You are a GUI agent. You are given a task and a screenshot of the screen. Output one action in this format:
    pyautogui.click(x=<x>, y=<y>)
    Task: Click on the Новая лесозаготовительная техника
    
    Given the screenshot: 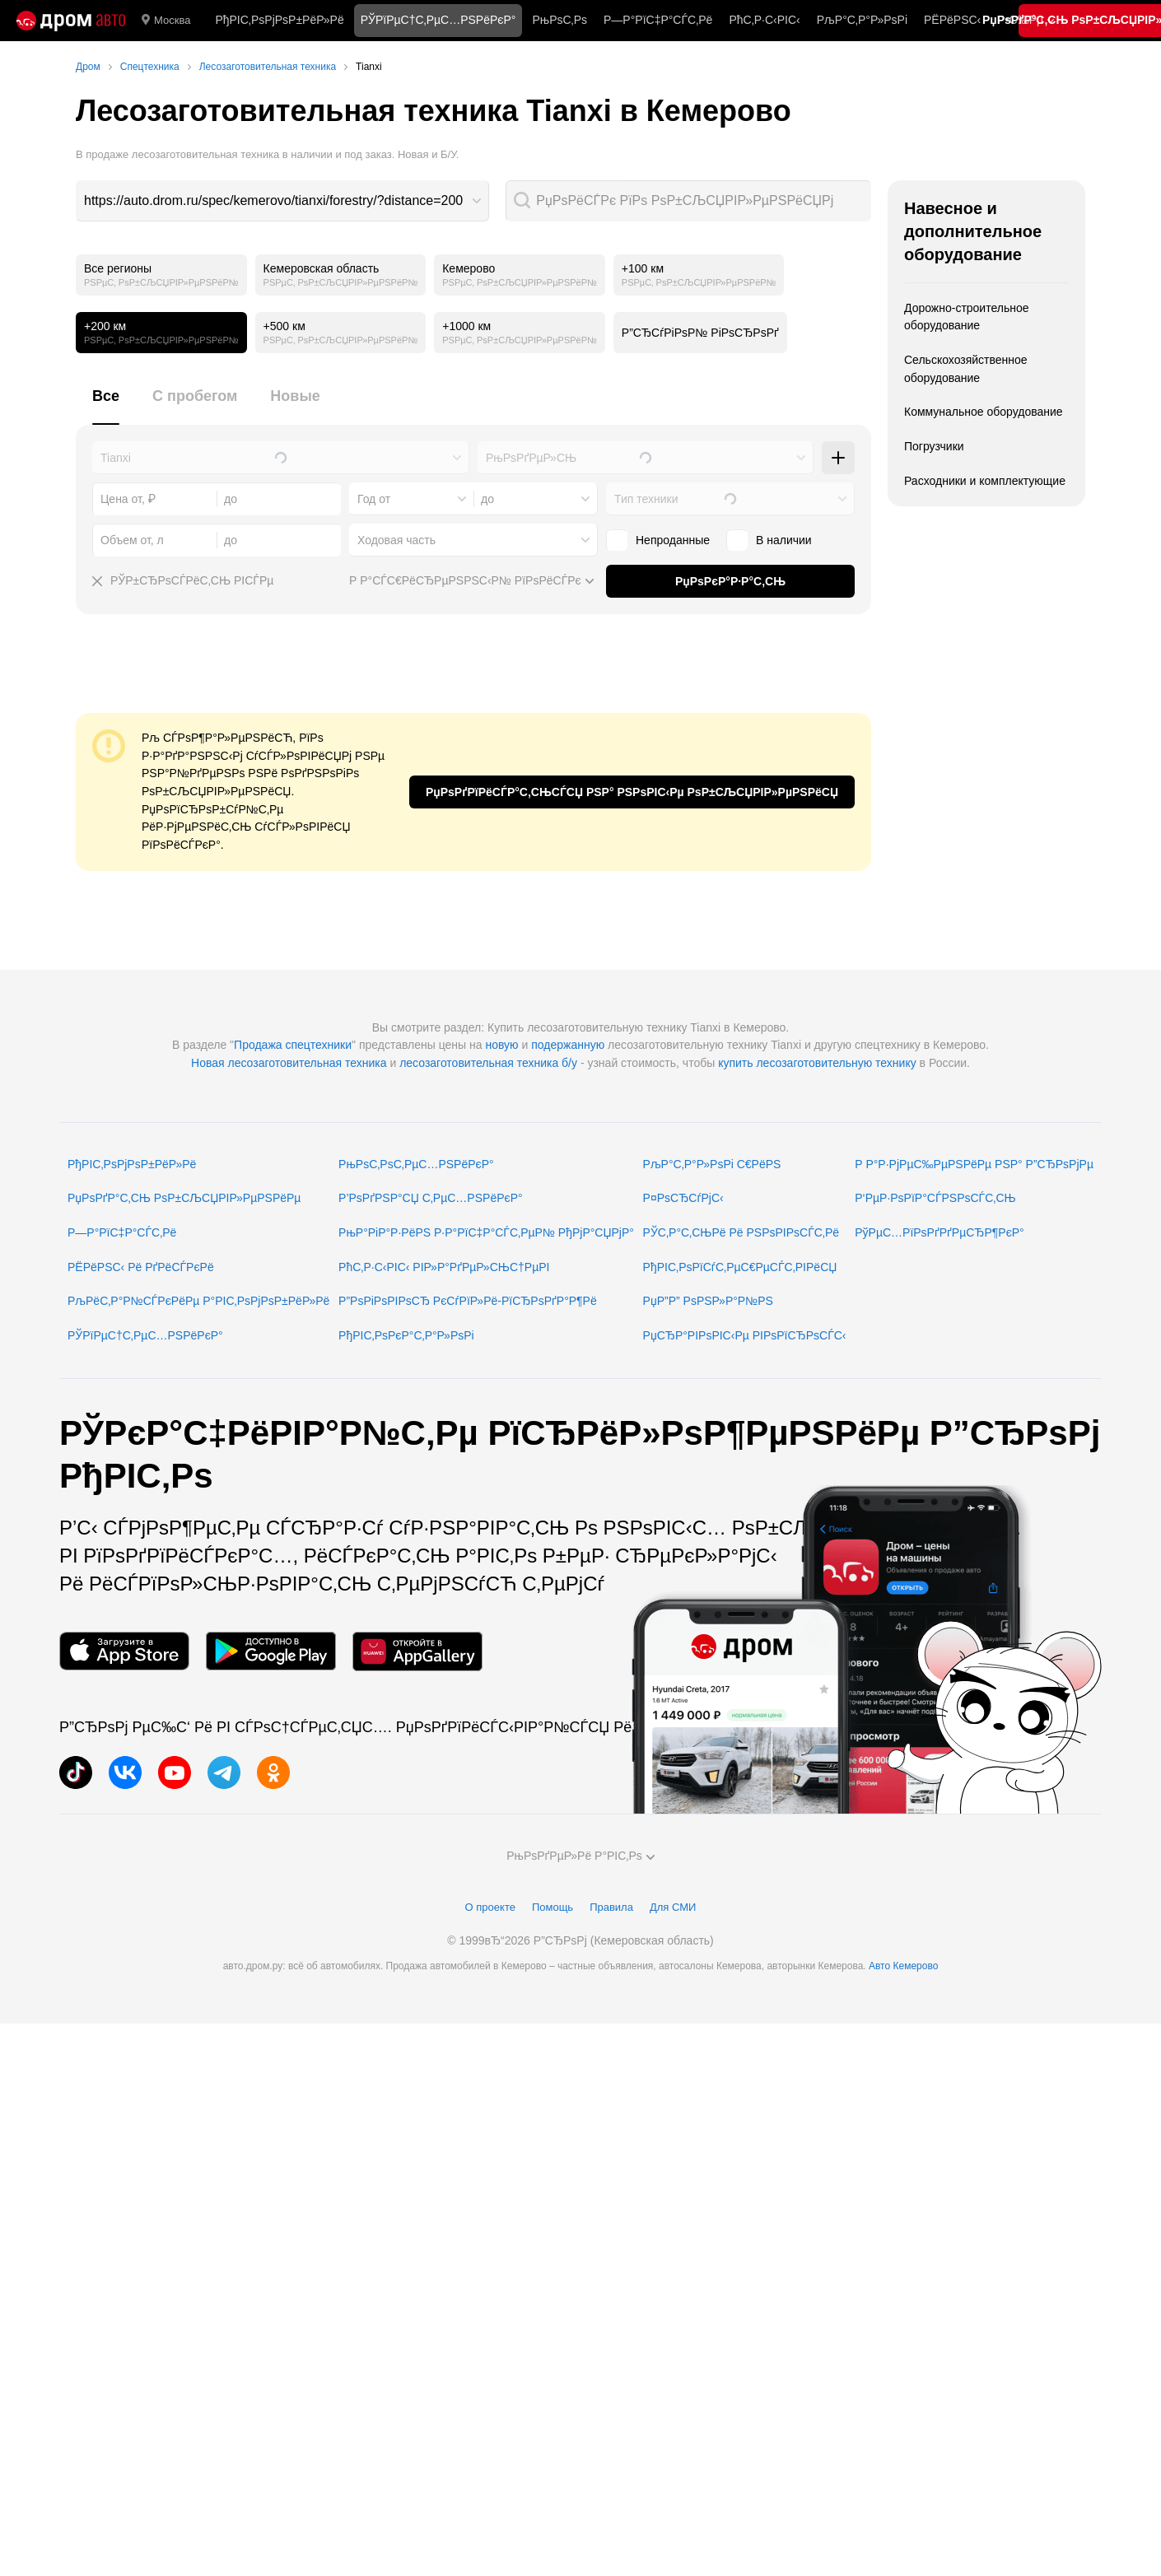 What is the action you would take?
    pyautogui.click(x=289, y=1062)
    